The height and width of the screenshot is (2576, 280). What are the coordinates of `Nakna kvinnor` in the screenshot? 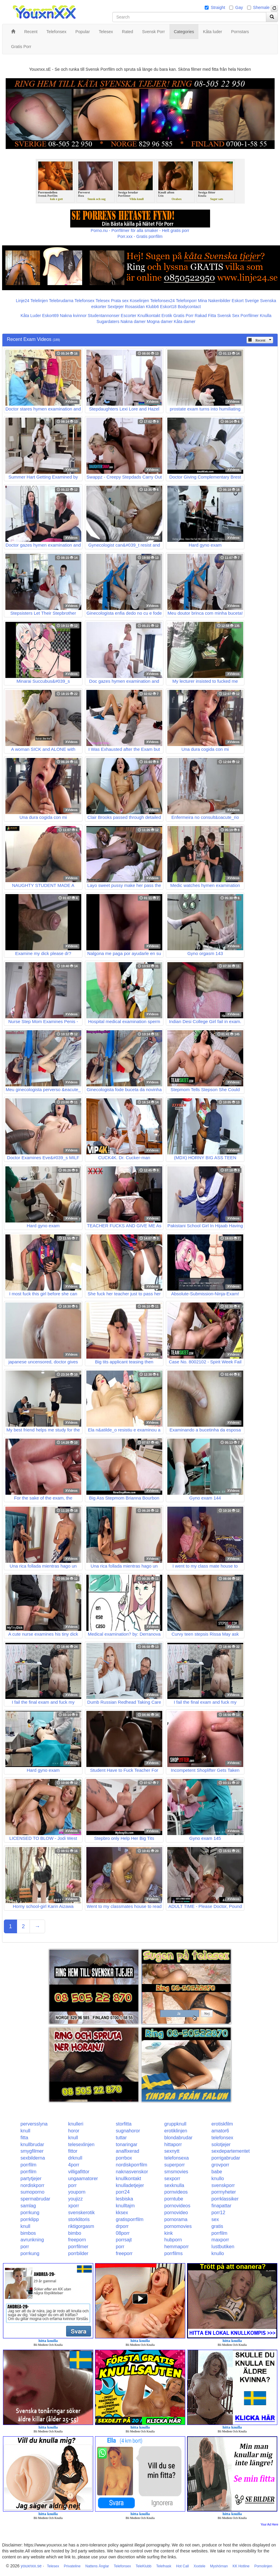 It's located at (73, 315).